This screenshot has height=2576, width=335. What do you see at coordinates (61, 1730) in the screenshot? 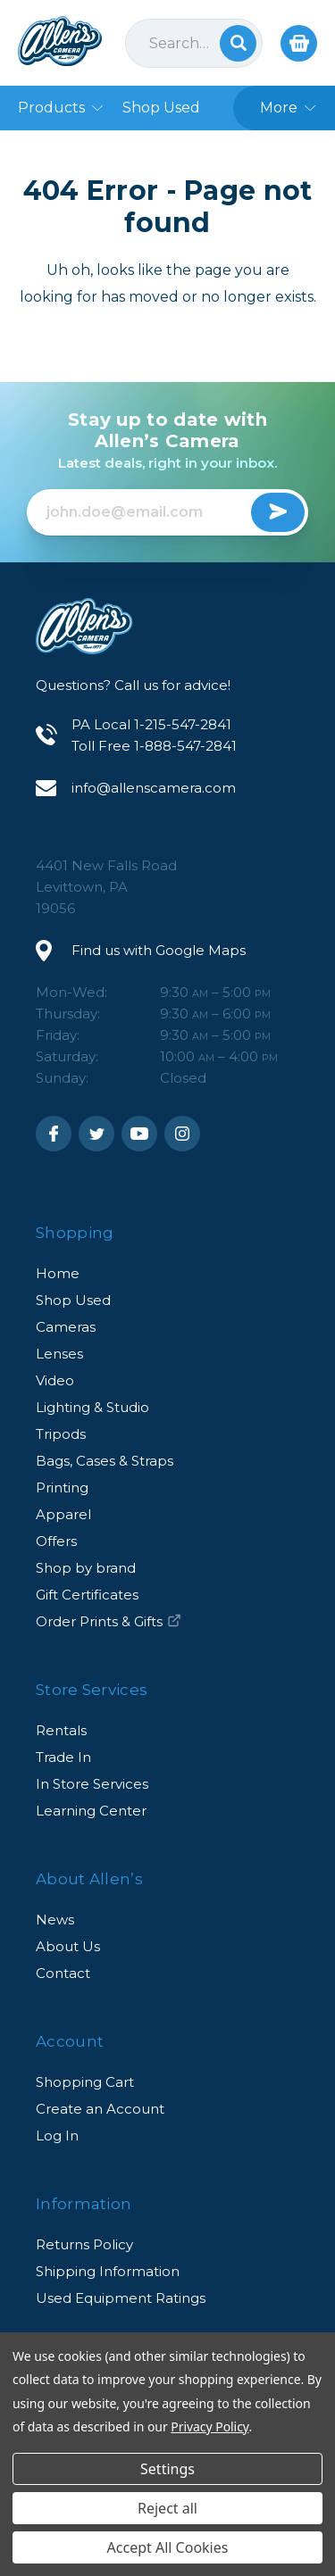
I see `Rentals` at bounding box center [61, 1730].